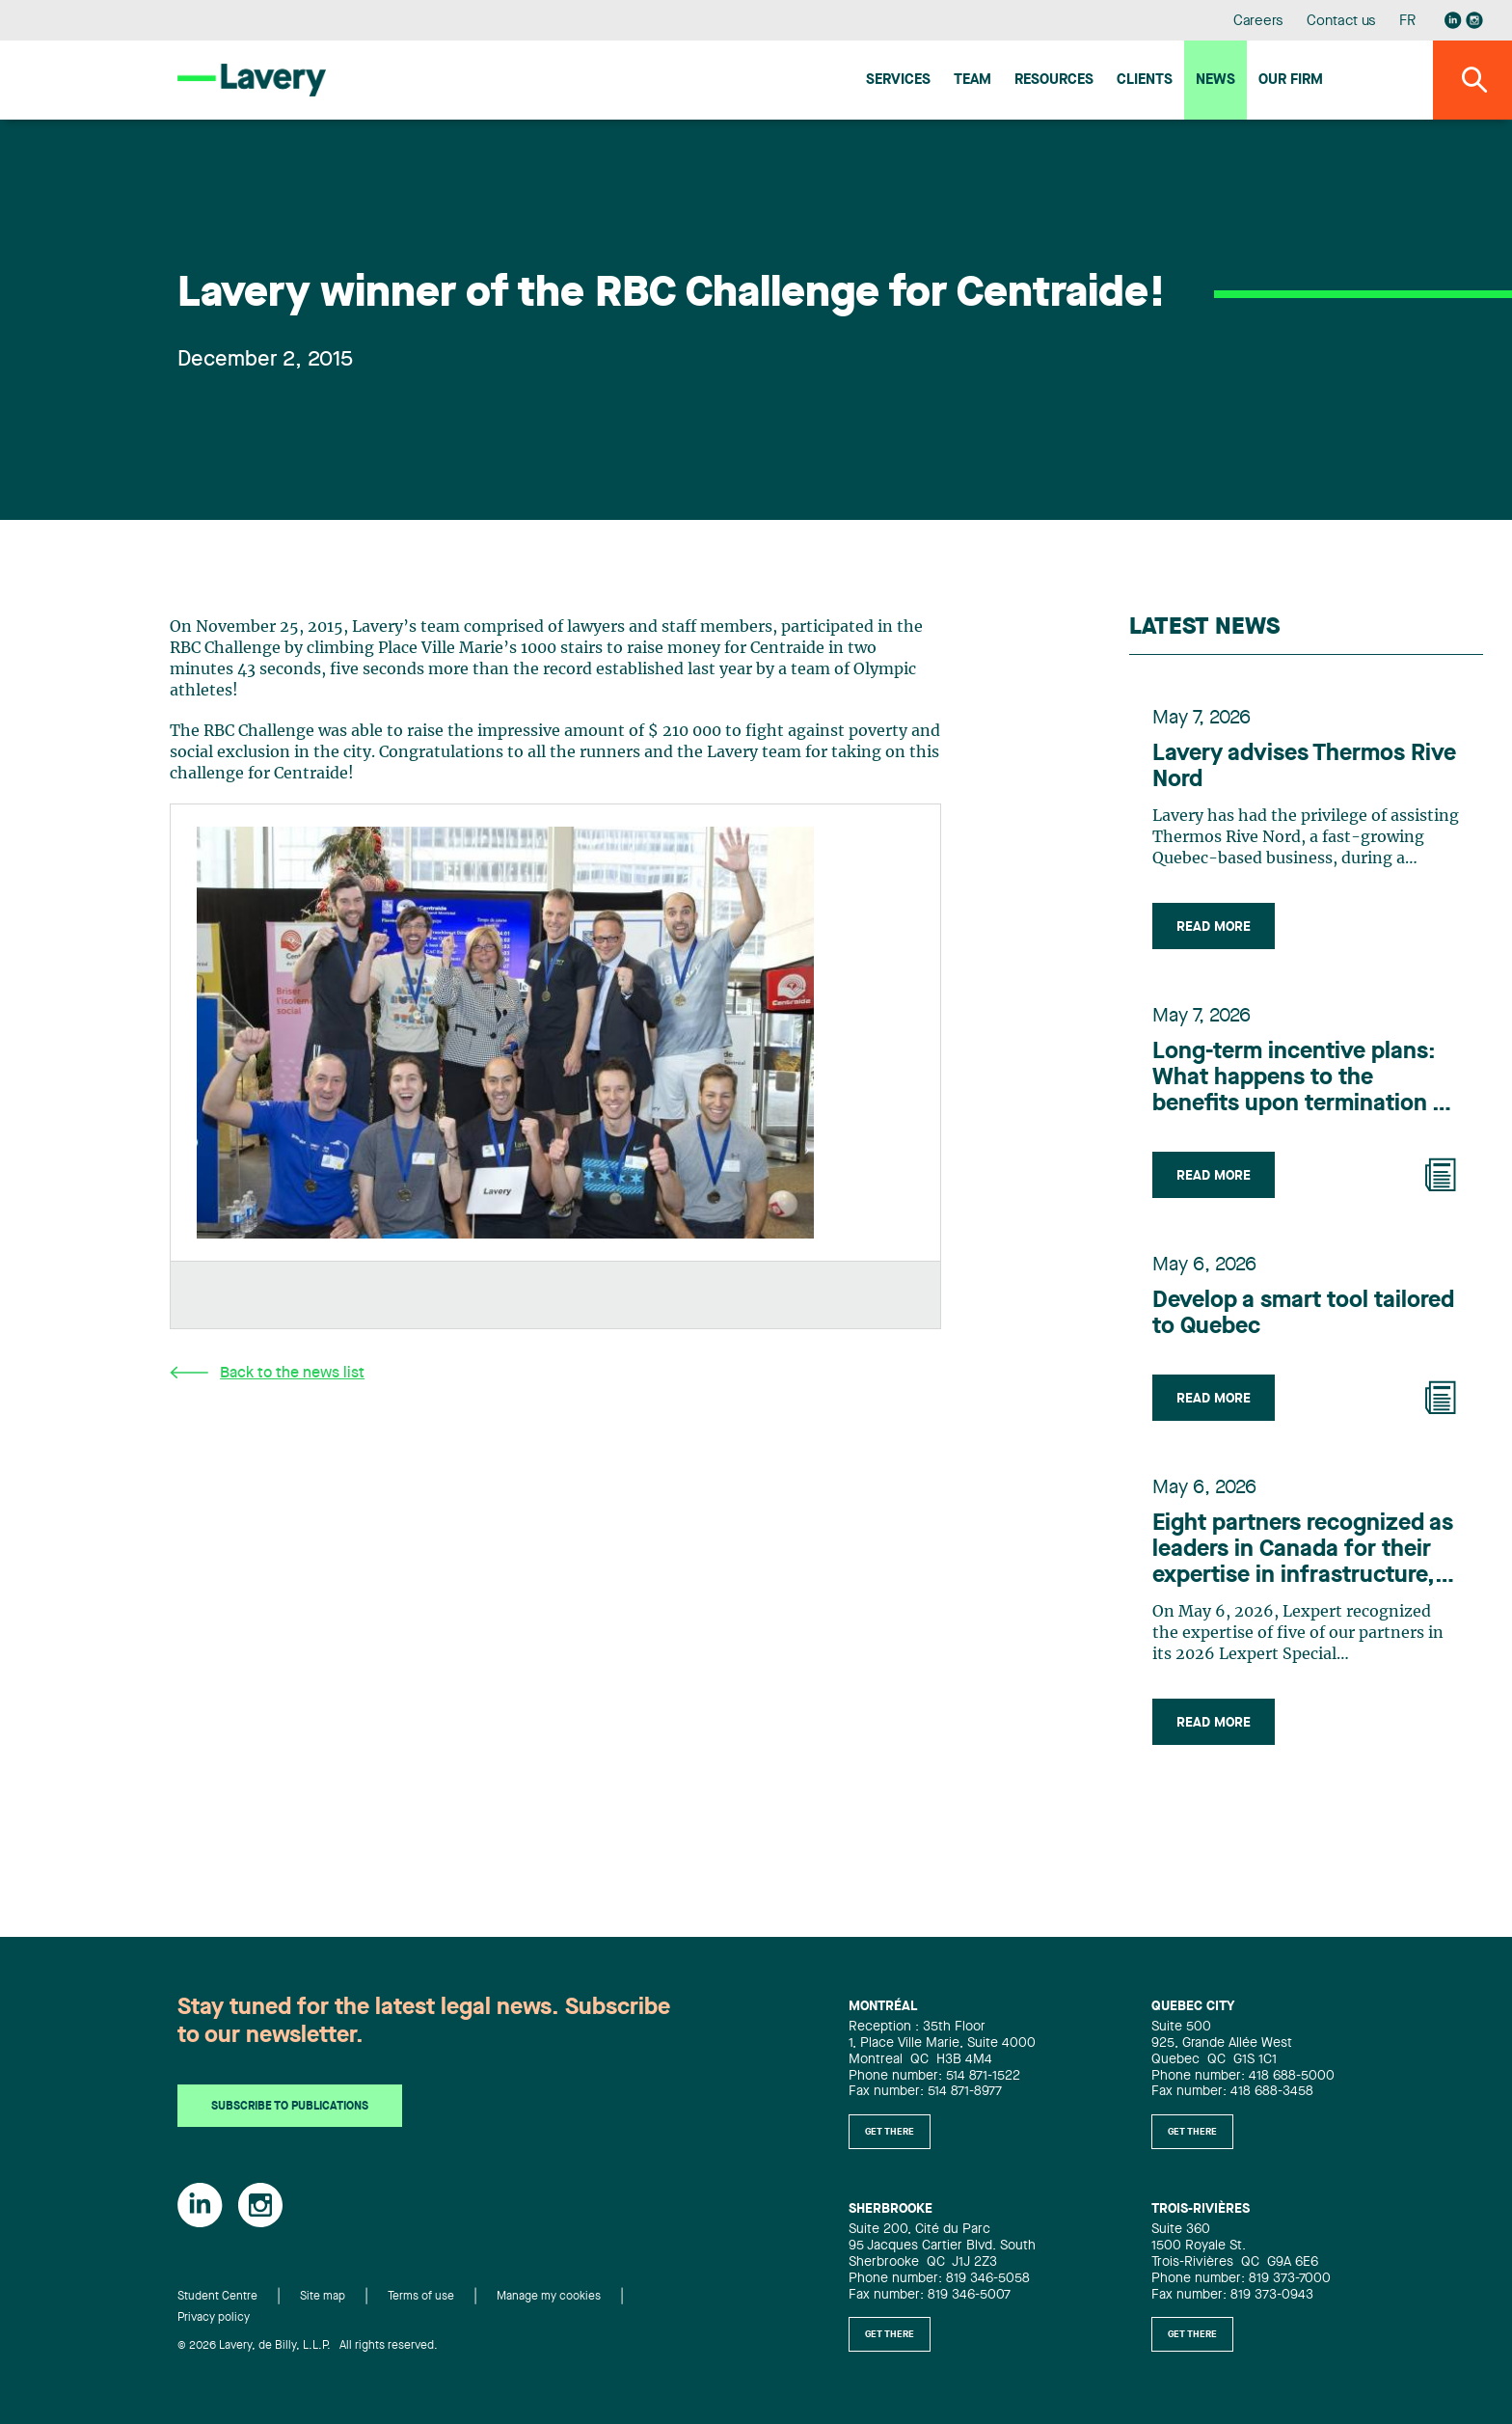 This screenshot has height=2424, width=1512. I want to click on Back to the news list, so click(267, 1373).